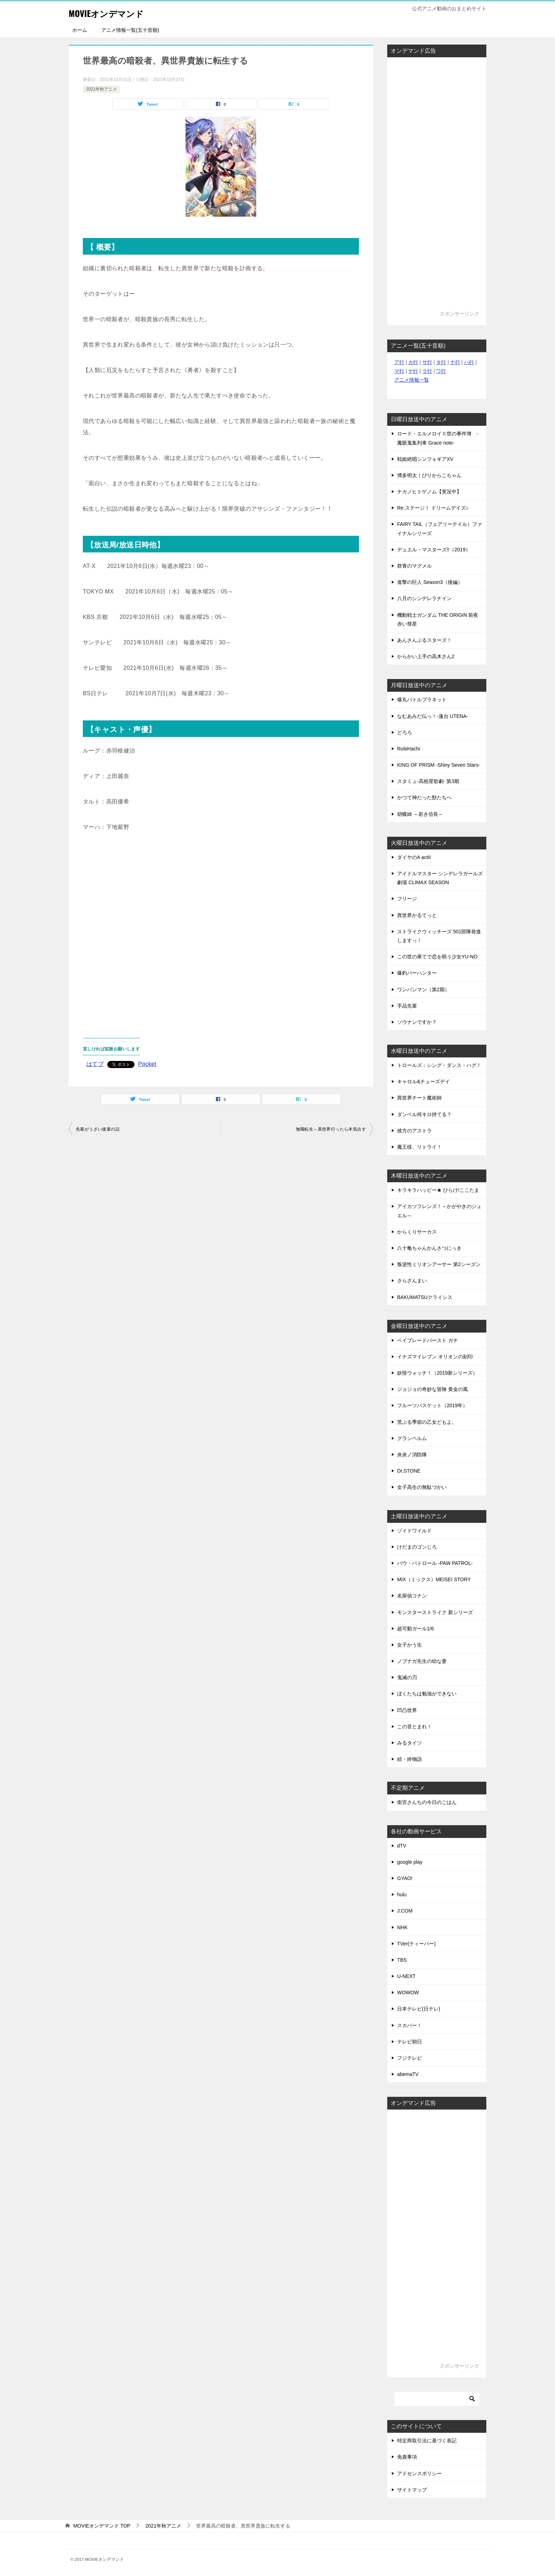 The width and height of the screenshot is (555, 2576). What do you see at coordinates (401, 1894) in the screenshot?
I see `hulu` at bounding box center [401, 1894].